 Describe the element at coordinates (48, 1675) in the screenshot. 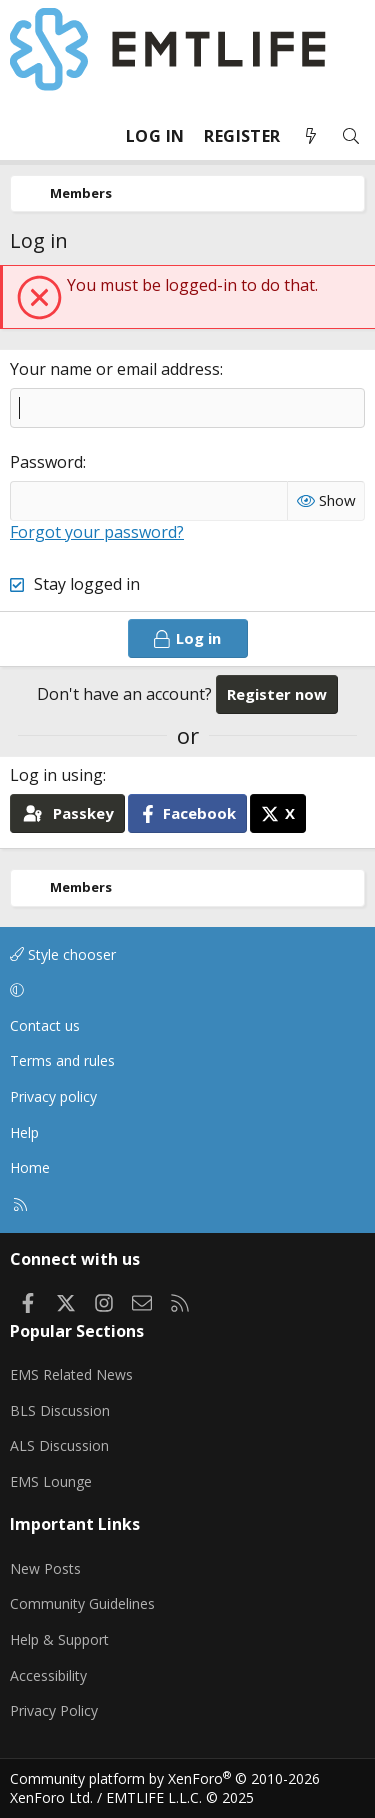

I see `Accessibility` at that location.